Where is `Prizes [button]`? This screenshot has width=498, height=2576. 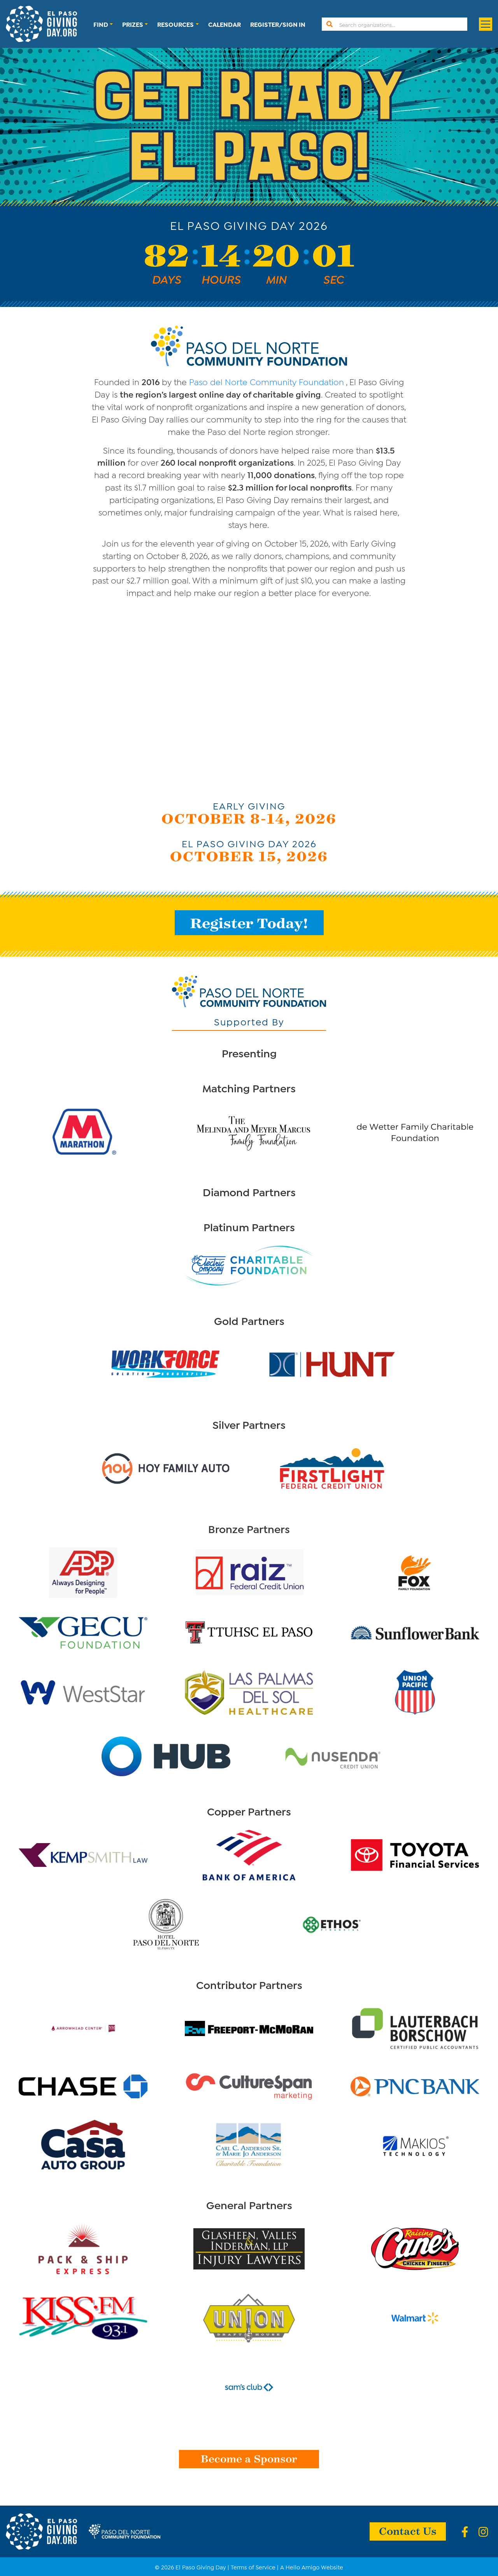 Prizes [button] is located at coordinates (132, 24).